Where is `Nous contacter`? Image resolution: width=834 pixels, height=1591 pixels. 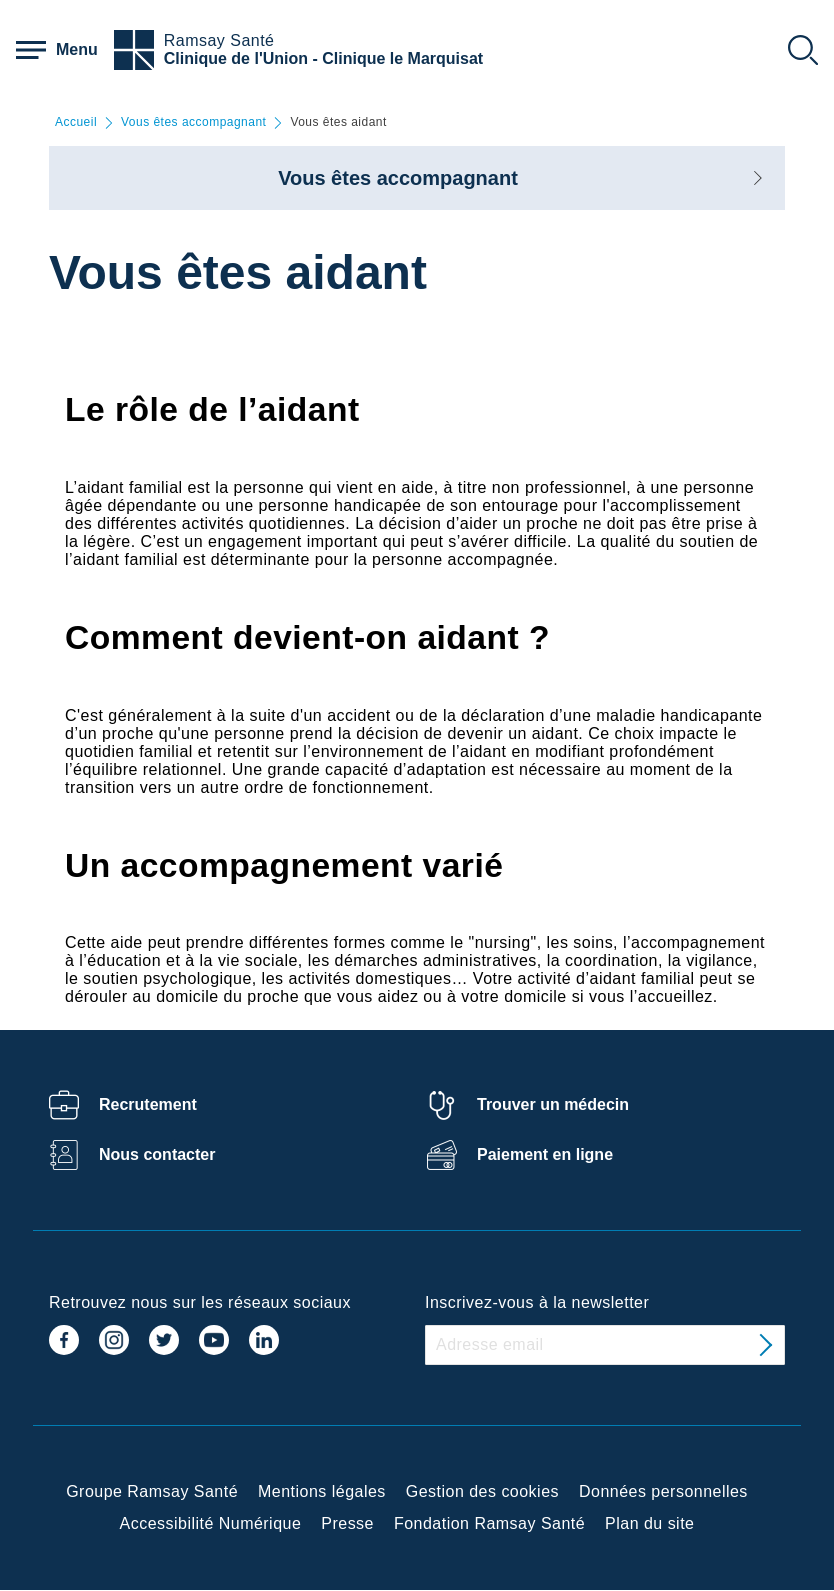
Nous contacter is located at coordinates (157, 1154).